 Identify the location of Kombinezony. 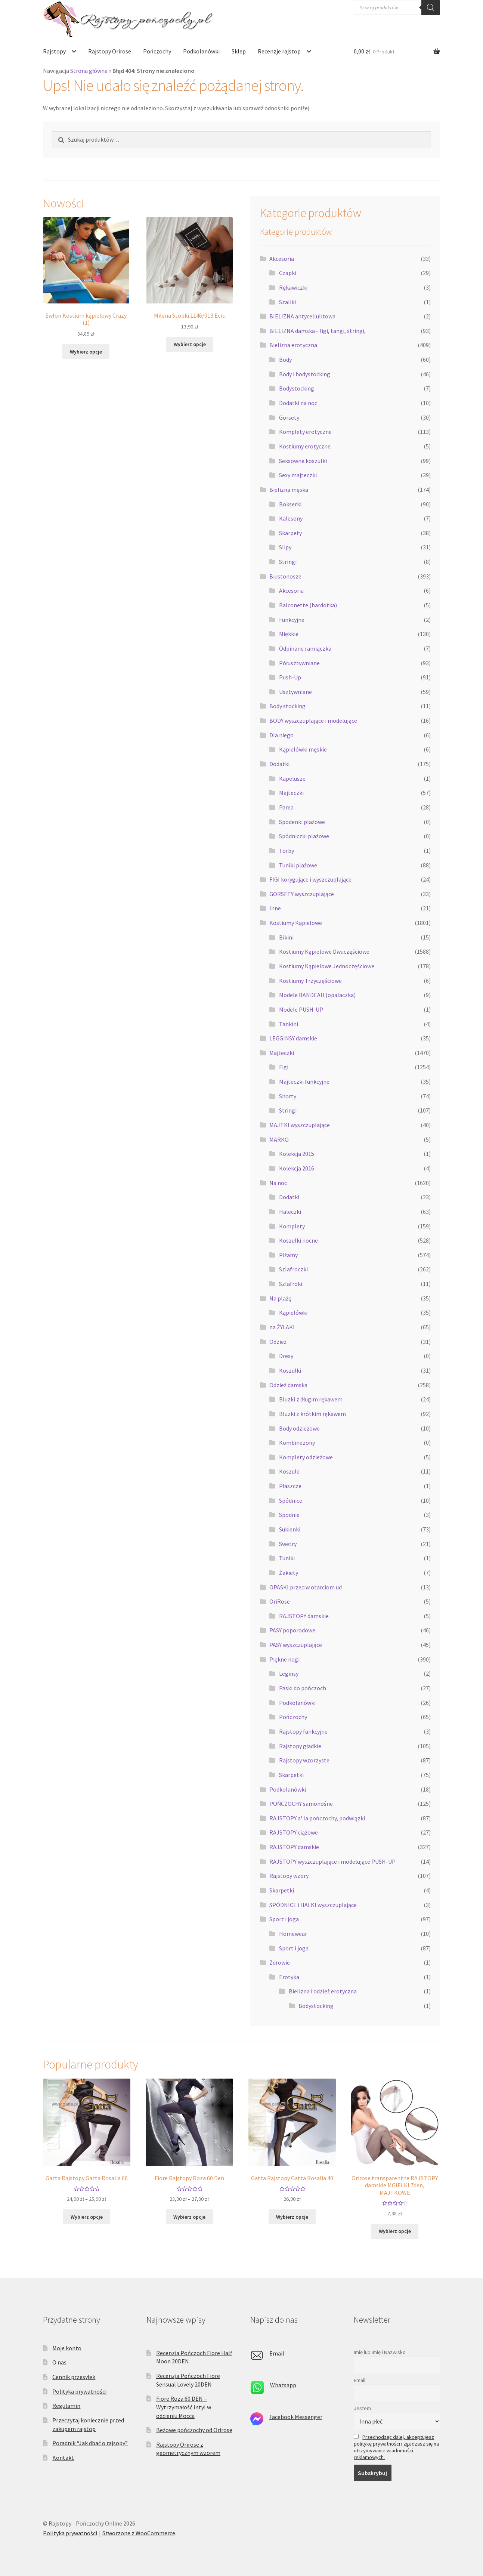
(297, 1442).